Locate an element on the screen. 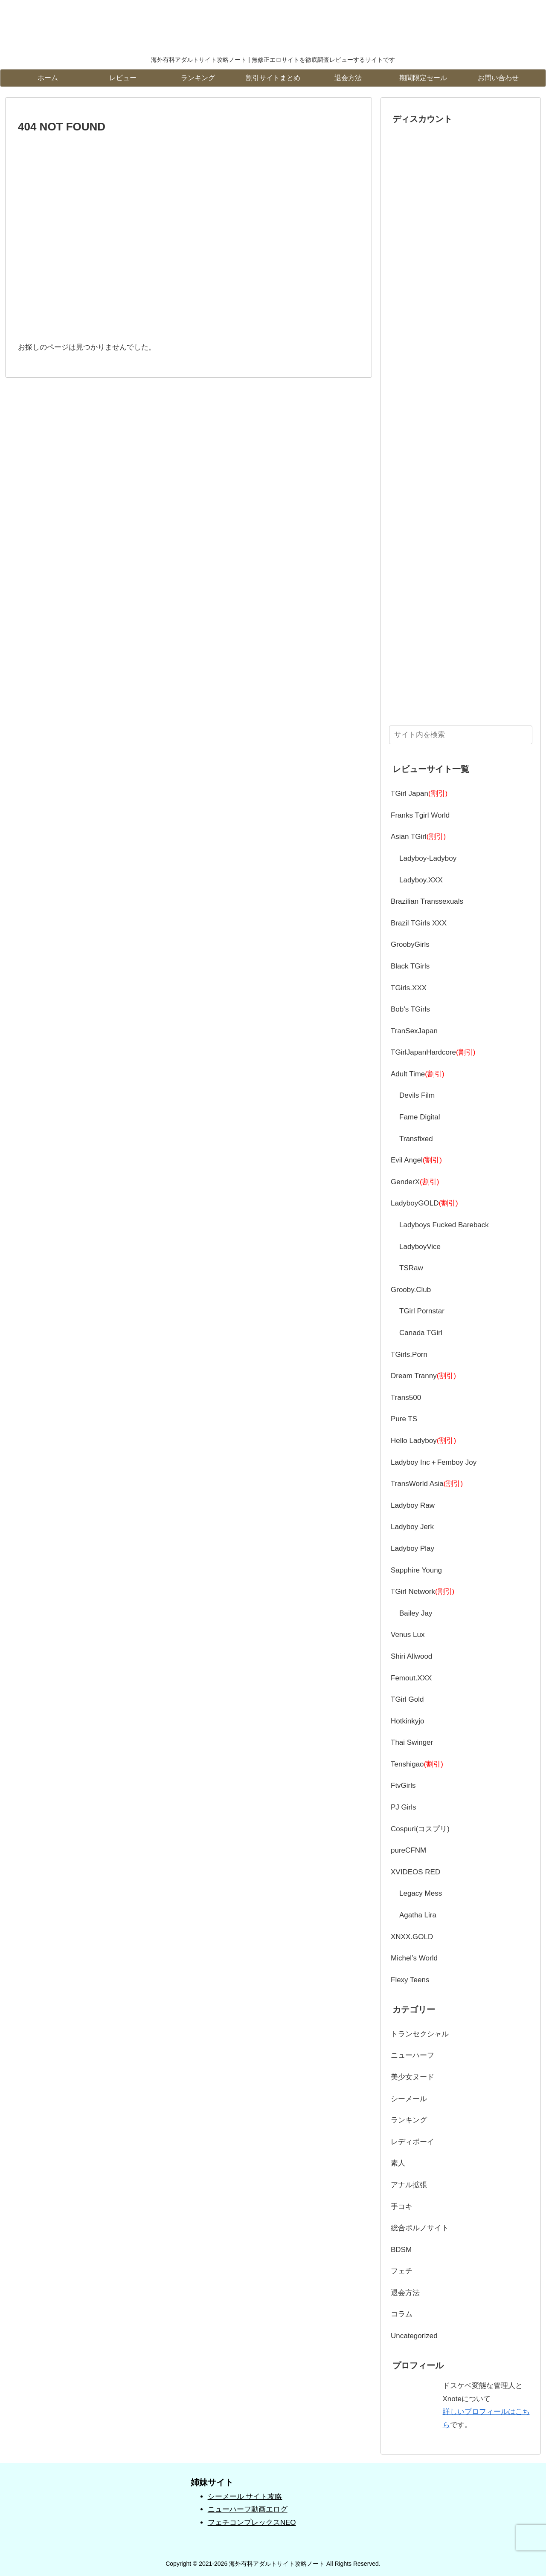 The height and width of the screenshot is (2576, 546). Franks Tgirl World is located at coordinates (420, 815).